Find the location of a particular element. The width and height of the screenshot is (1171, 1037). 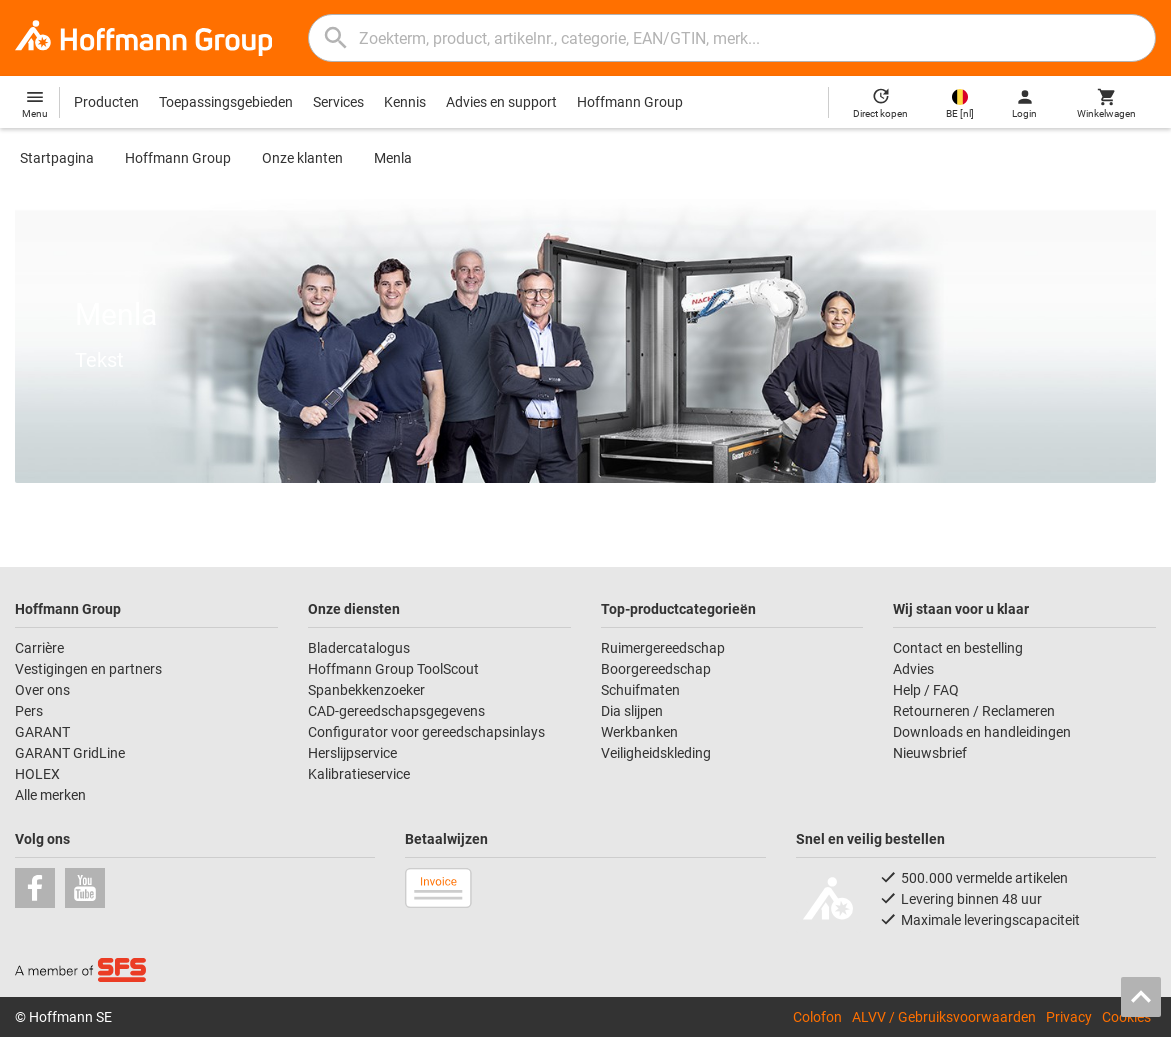

Services is located at coordinates (338, 102).